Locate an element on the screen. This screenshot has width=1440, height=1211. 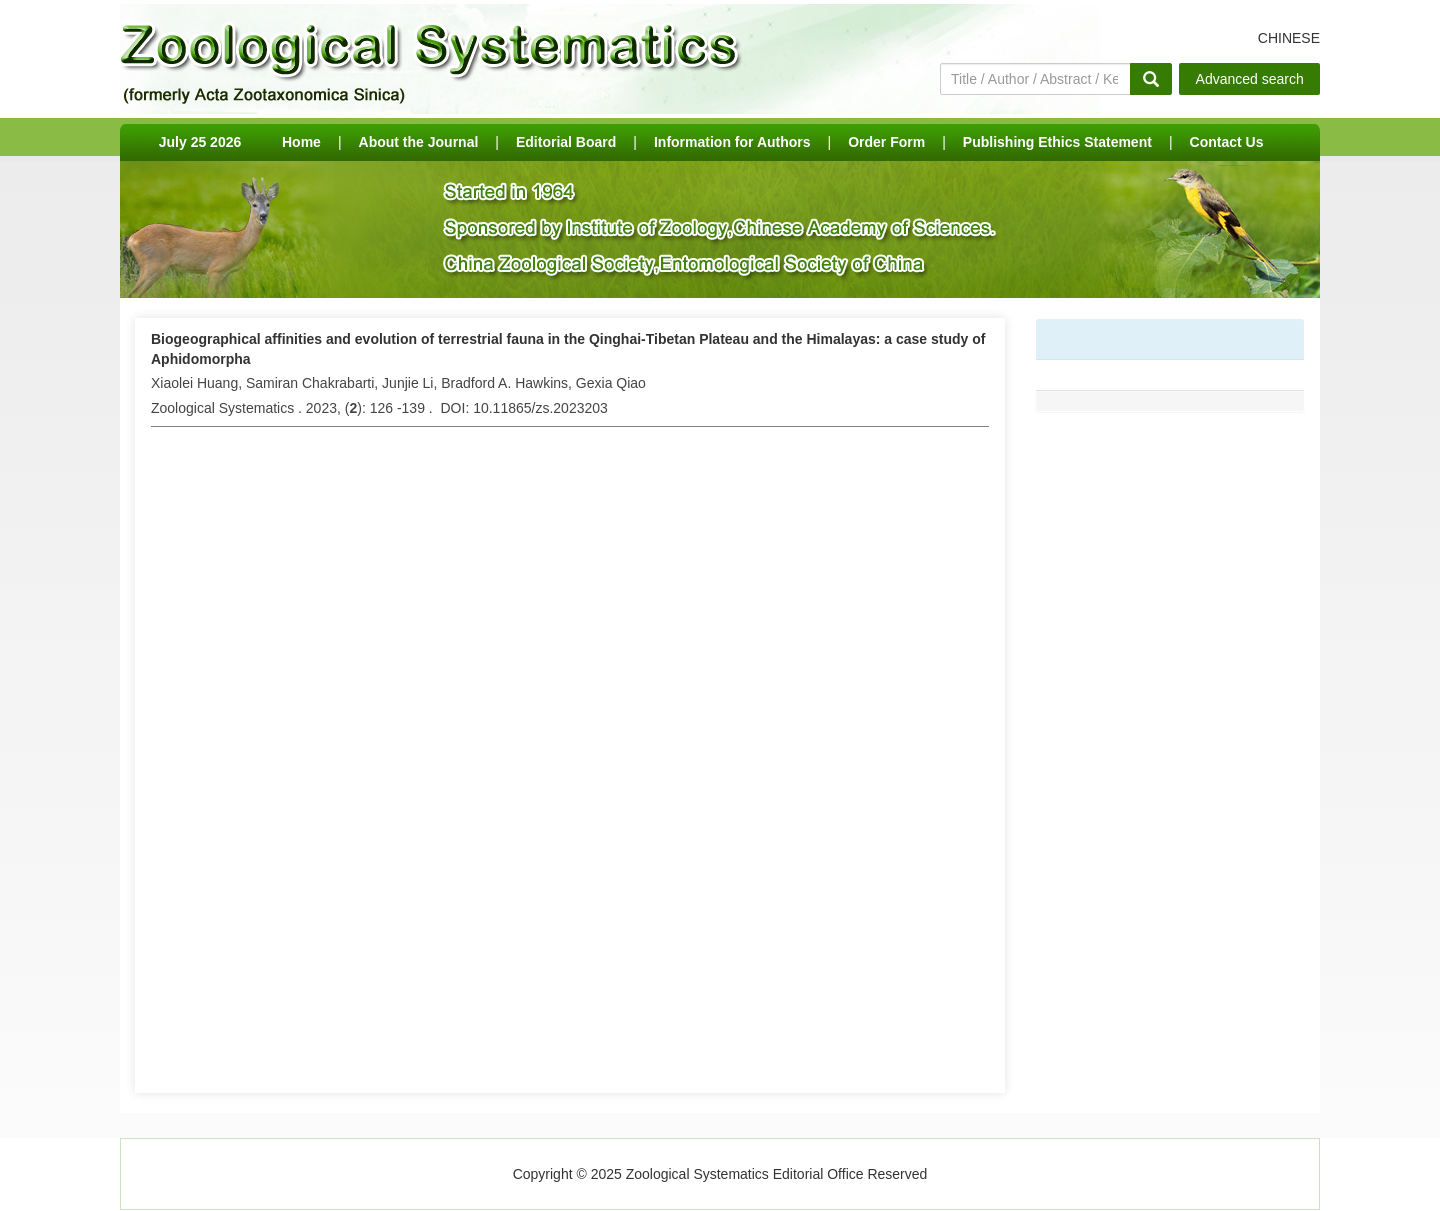
Contact Us is located at coordinates (1227, 142).